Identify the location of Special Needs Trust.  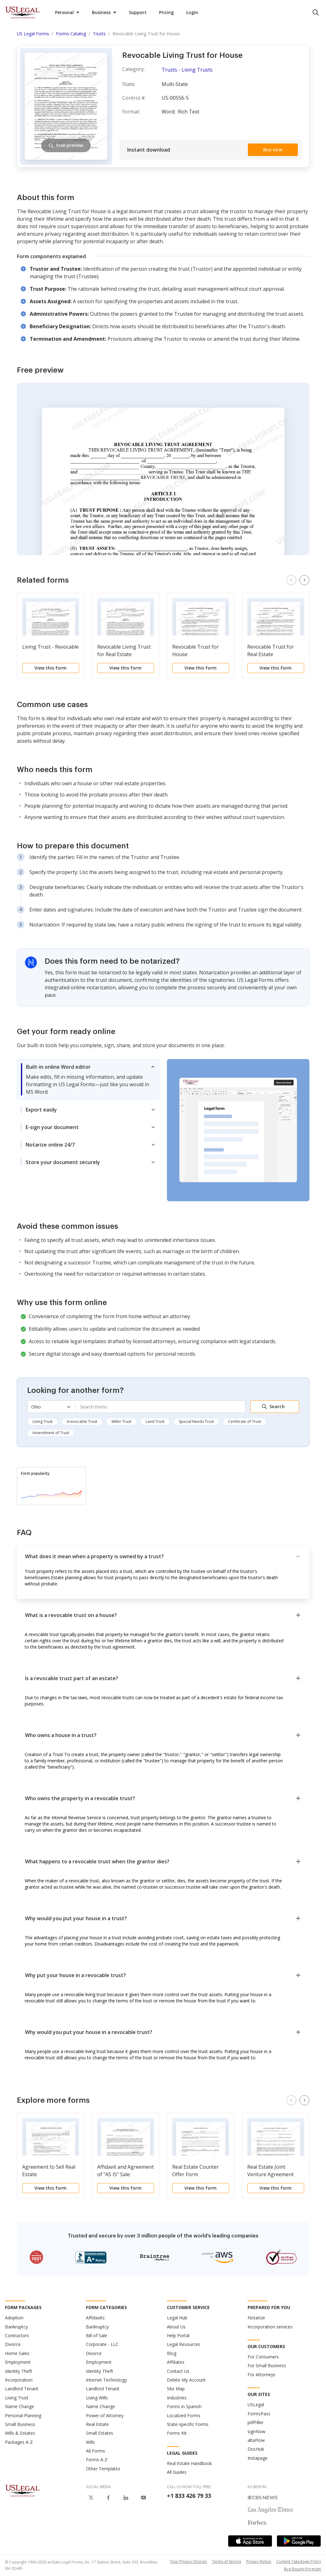
(196, 1421).